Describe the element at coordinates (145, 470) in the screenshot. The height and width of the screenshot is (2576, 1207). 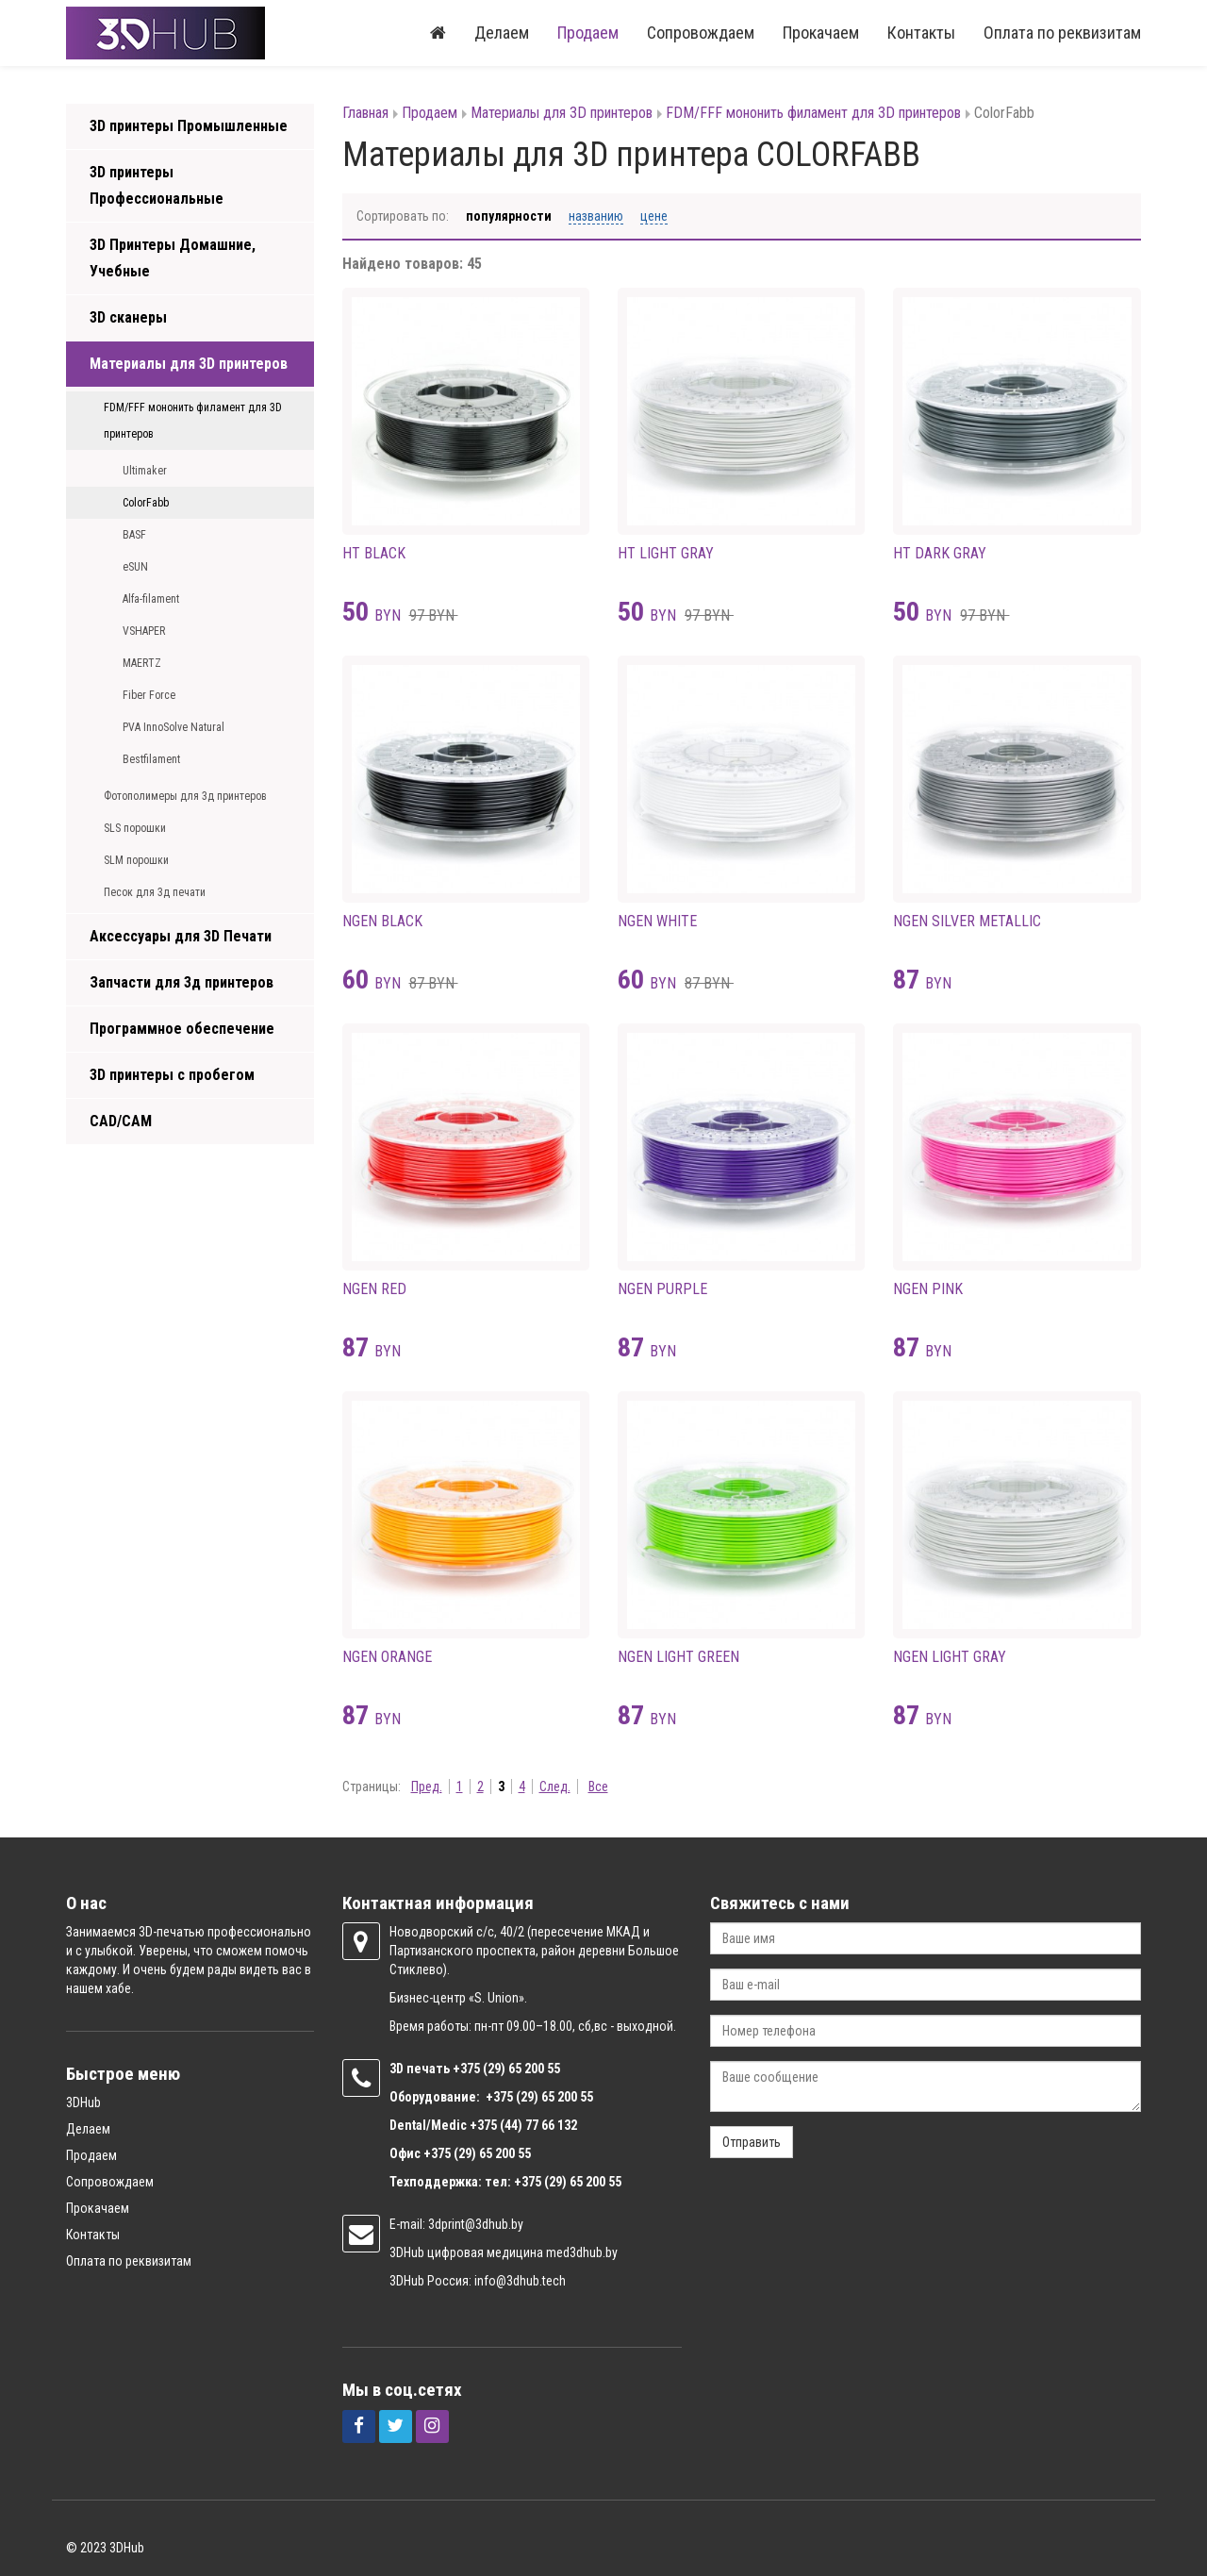
I see `Ultimaker` at that location.